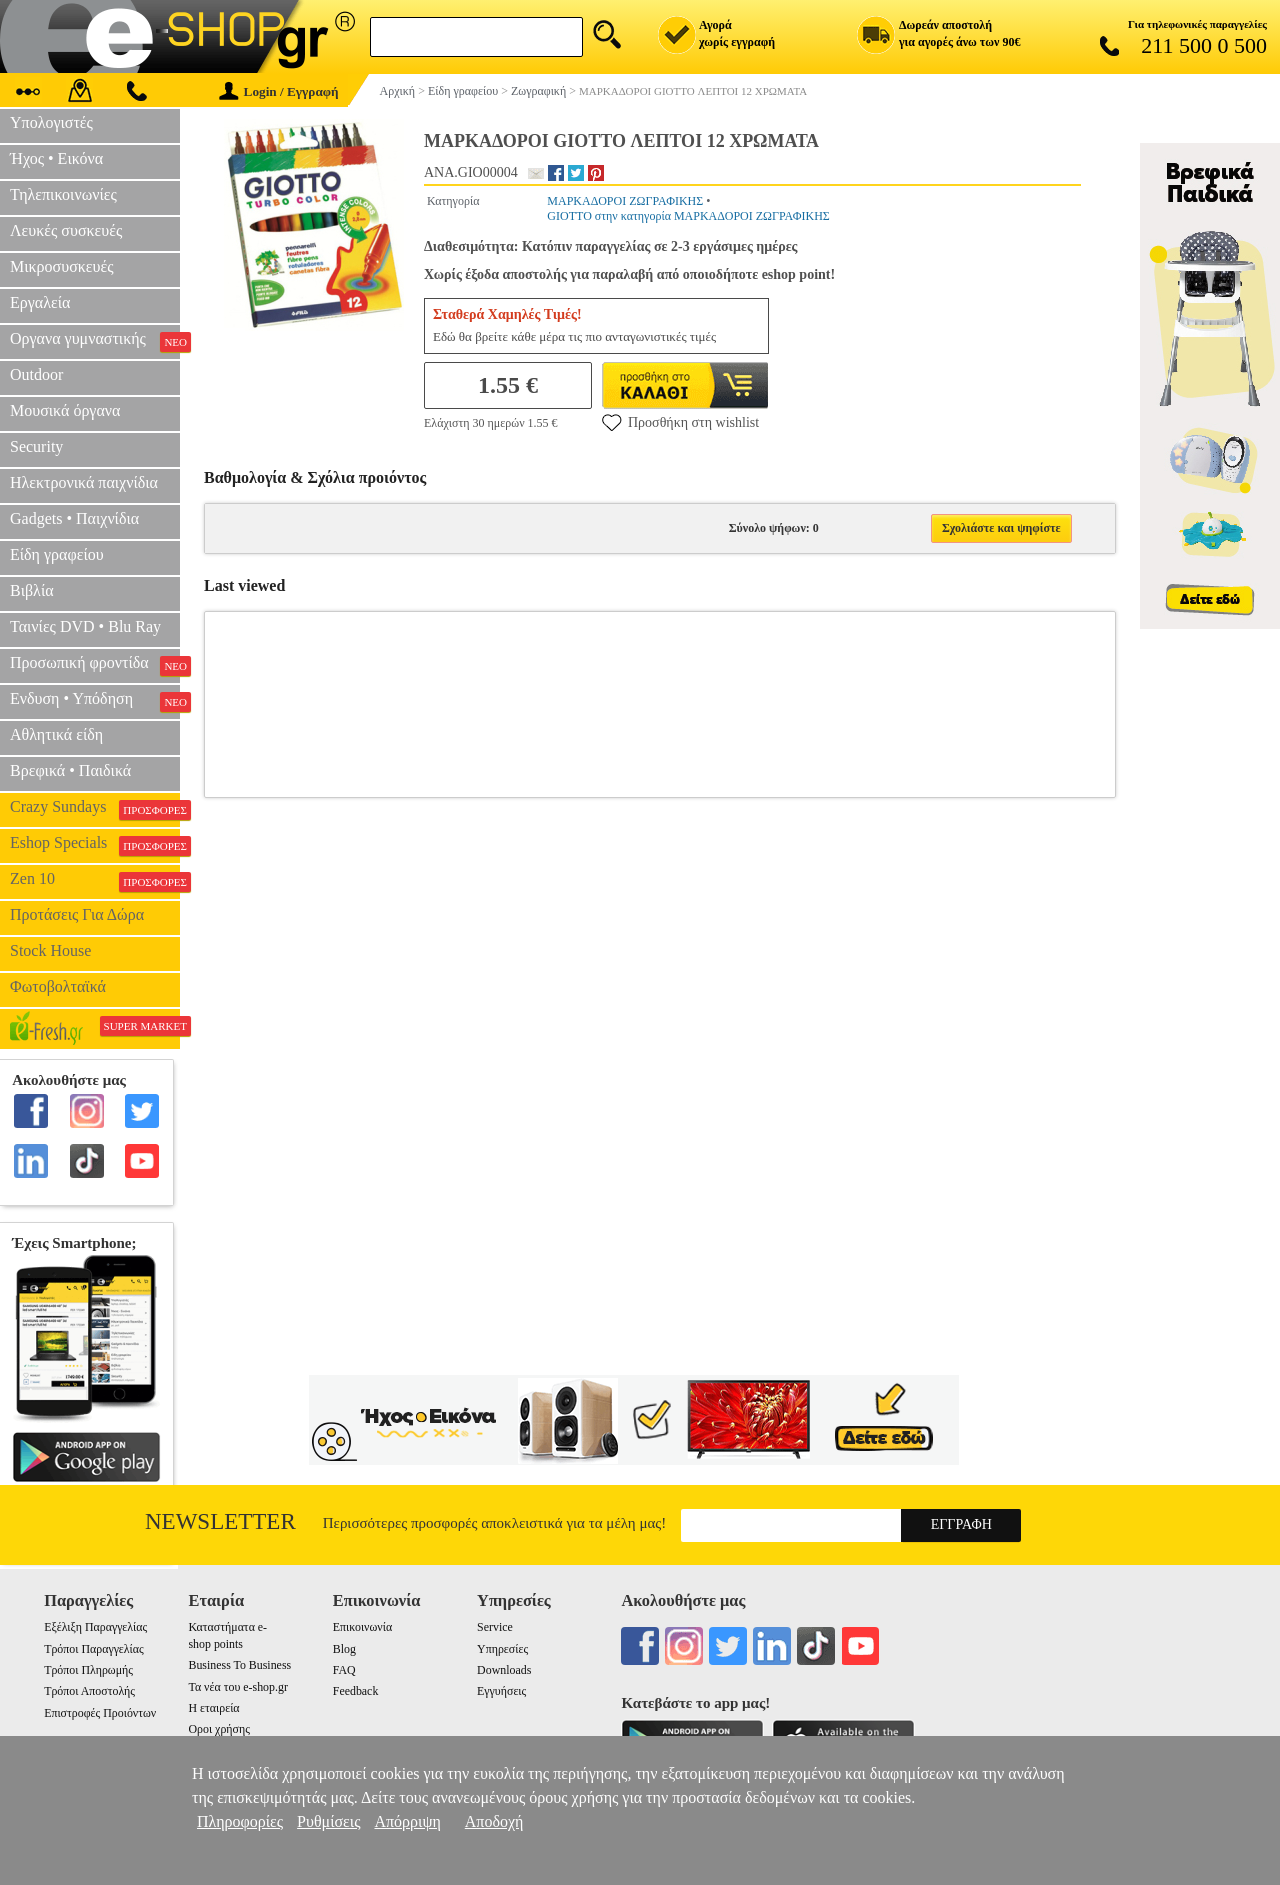 The width and height of the screenshot is (1280, 1885). What do you see at coordinates (240, 1821) in the screenshot?
I see `Πληροφορίες` at bounding box center [240, 1821].